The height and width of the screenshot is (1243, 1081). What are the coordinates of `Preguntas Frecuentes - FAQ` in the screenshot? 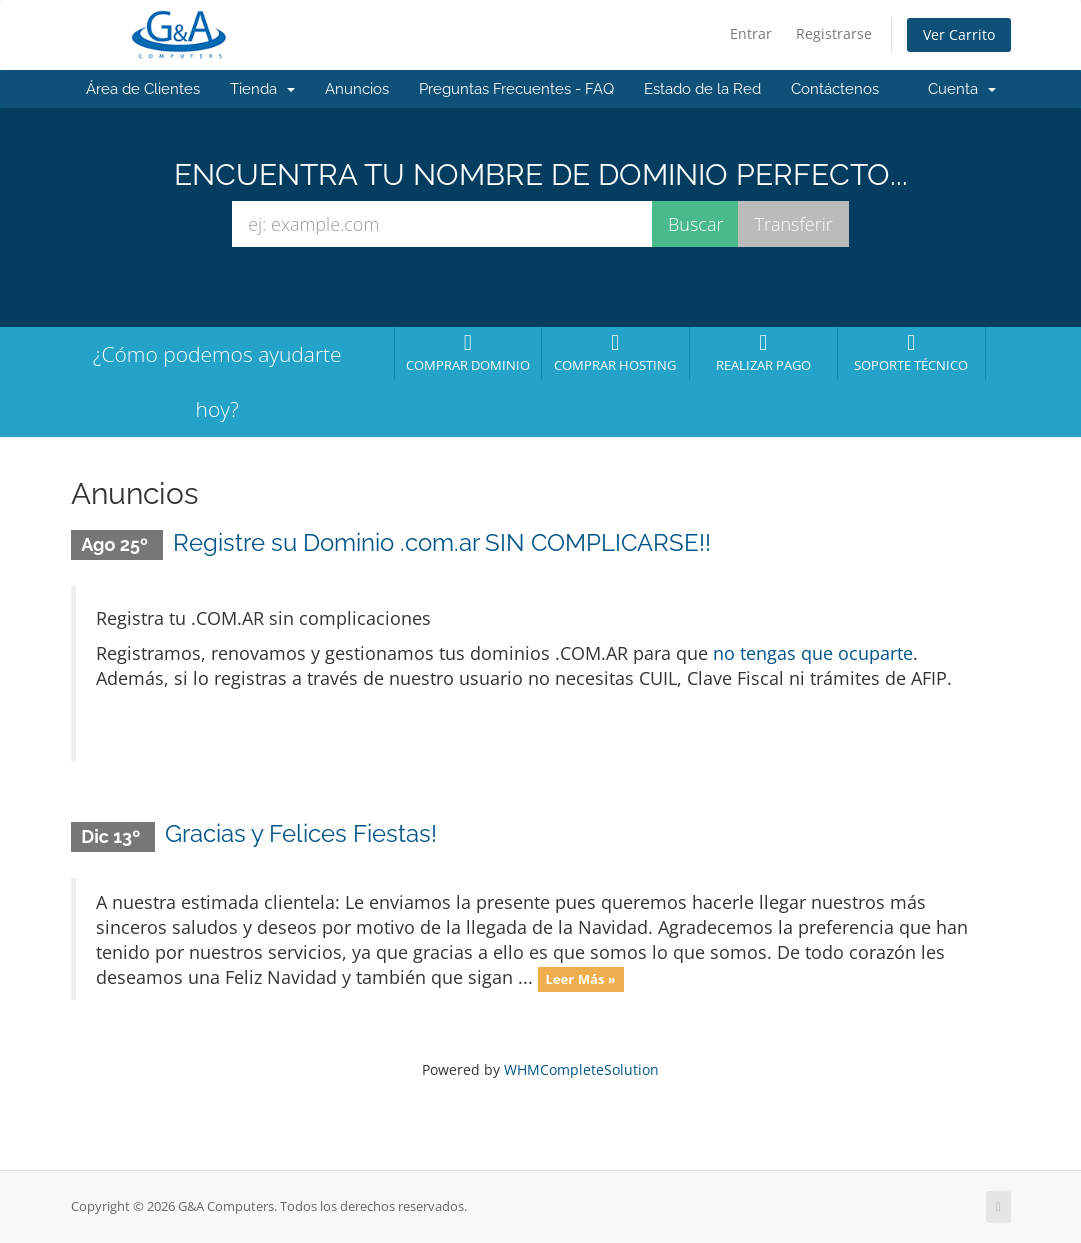 It's located at (516, 89).